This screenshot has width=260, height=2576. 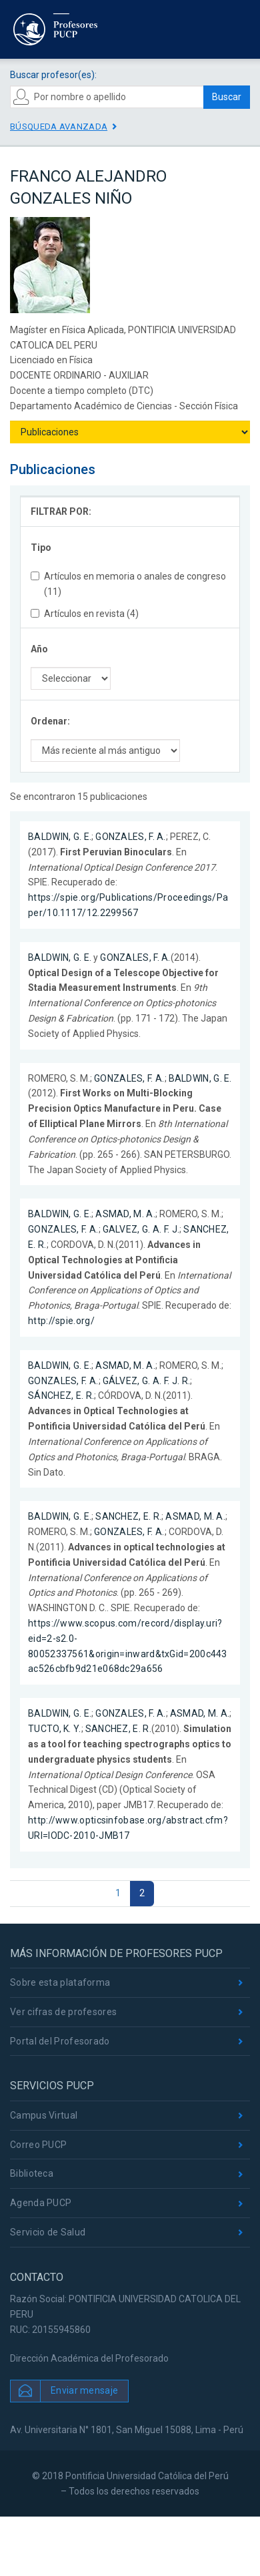 What do you see at coordinates (38, 2144) in the screenshot?
I see `Correo PUCP` at bounding box center [38, 2144].